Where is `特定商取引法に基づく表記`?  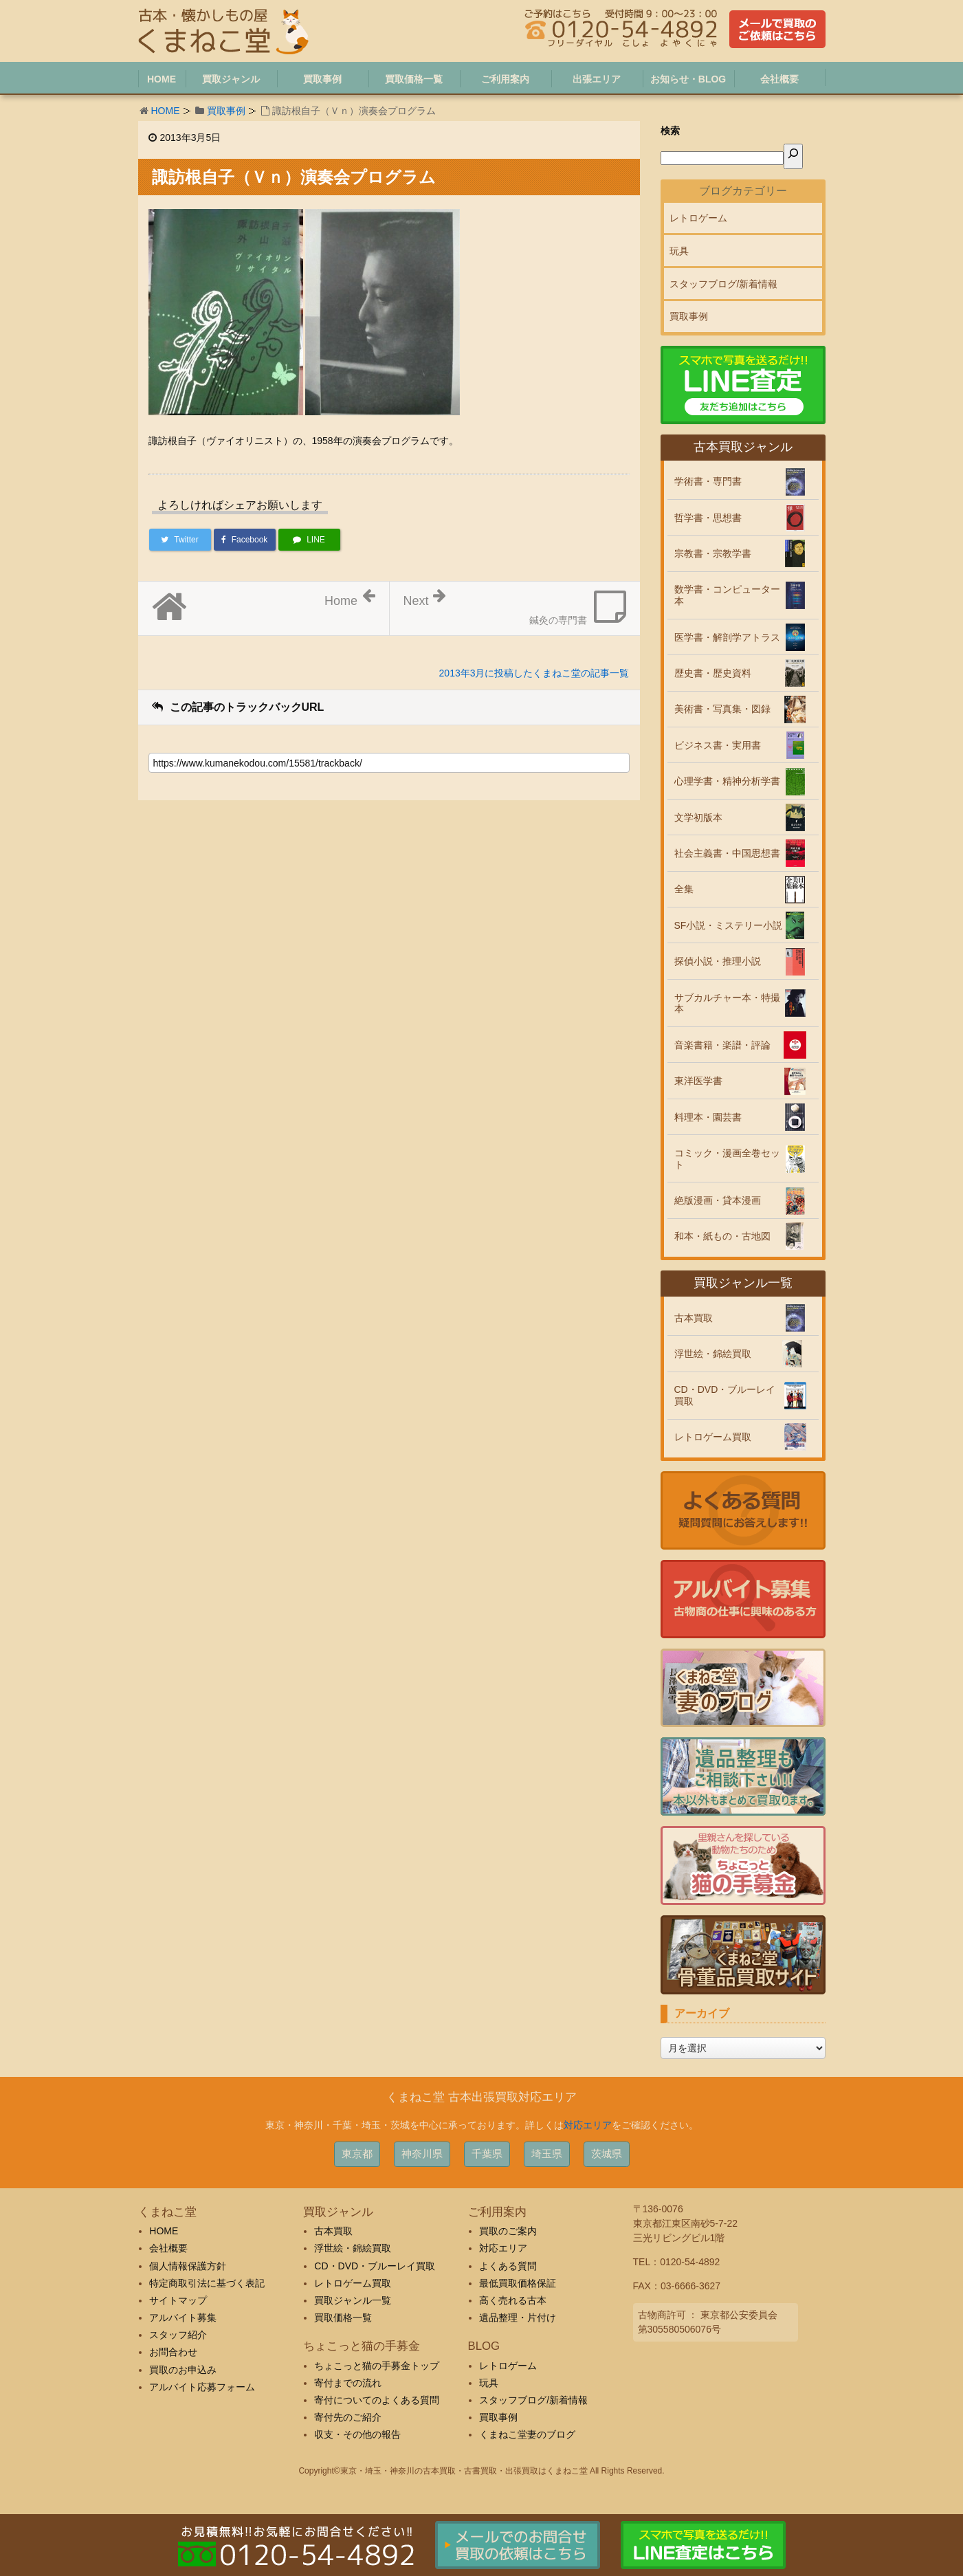
特定商取引法に基づく表記 is located at coordinates (207, 2283).